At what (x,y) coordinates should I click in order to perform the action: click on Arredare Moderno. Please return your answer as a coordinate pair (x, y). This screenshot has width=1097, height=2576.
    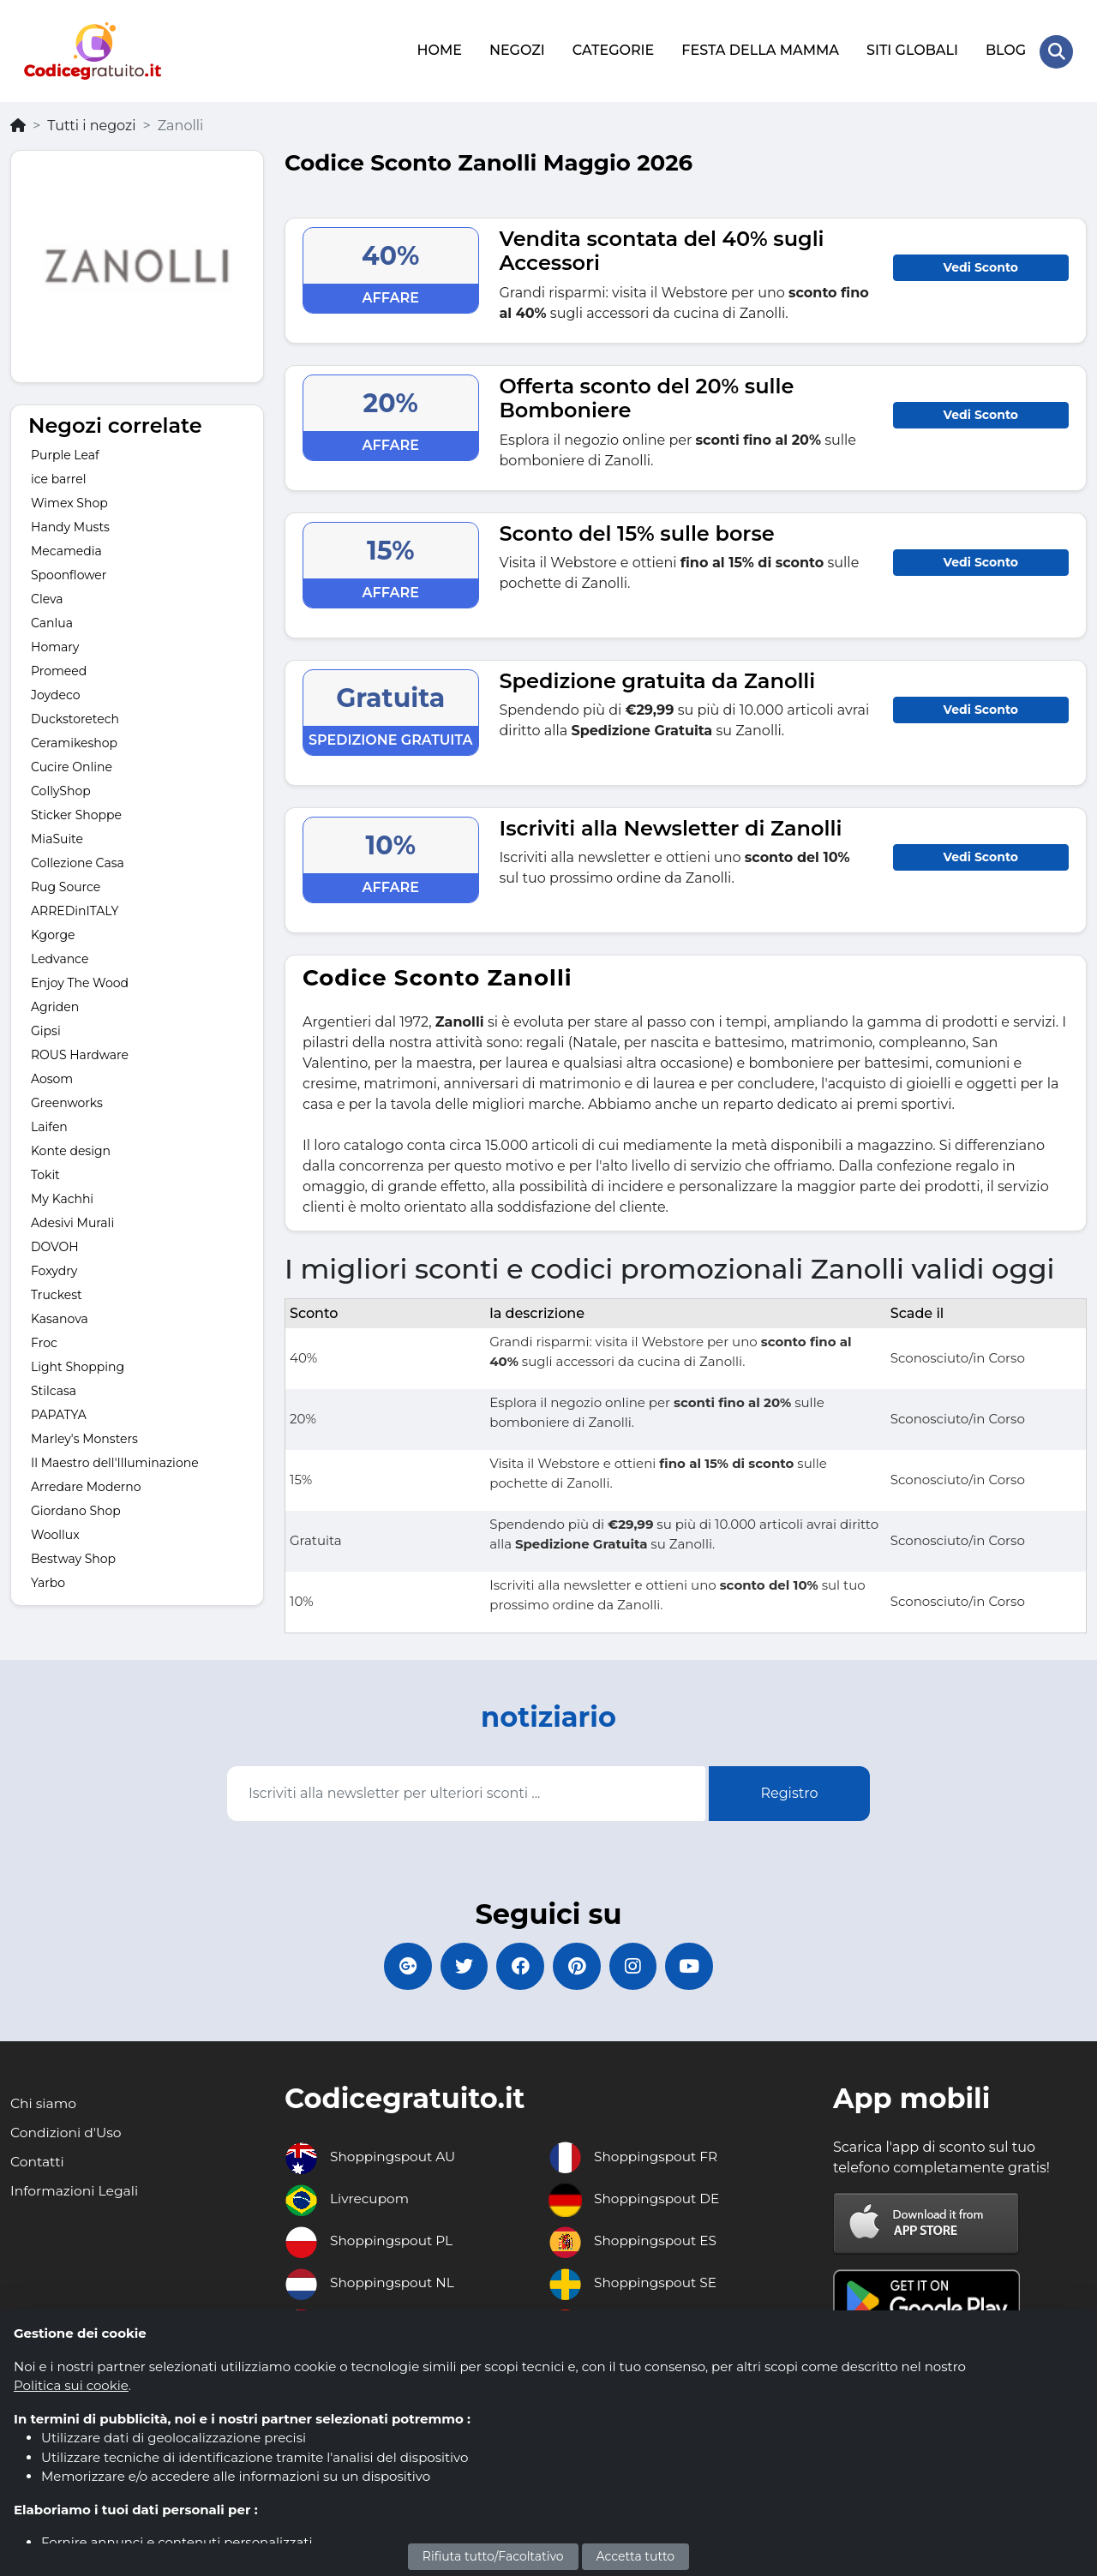
    Looking at the image, I should click on (86, 1484).